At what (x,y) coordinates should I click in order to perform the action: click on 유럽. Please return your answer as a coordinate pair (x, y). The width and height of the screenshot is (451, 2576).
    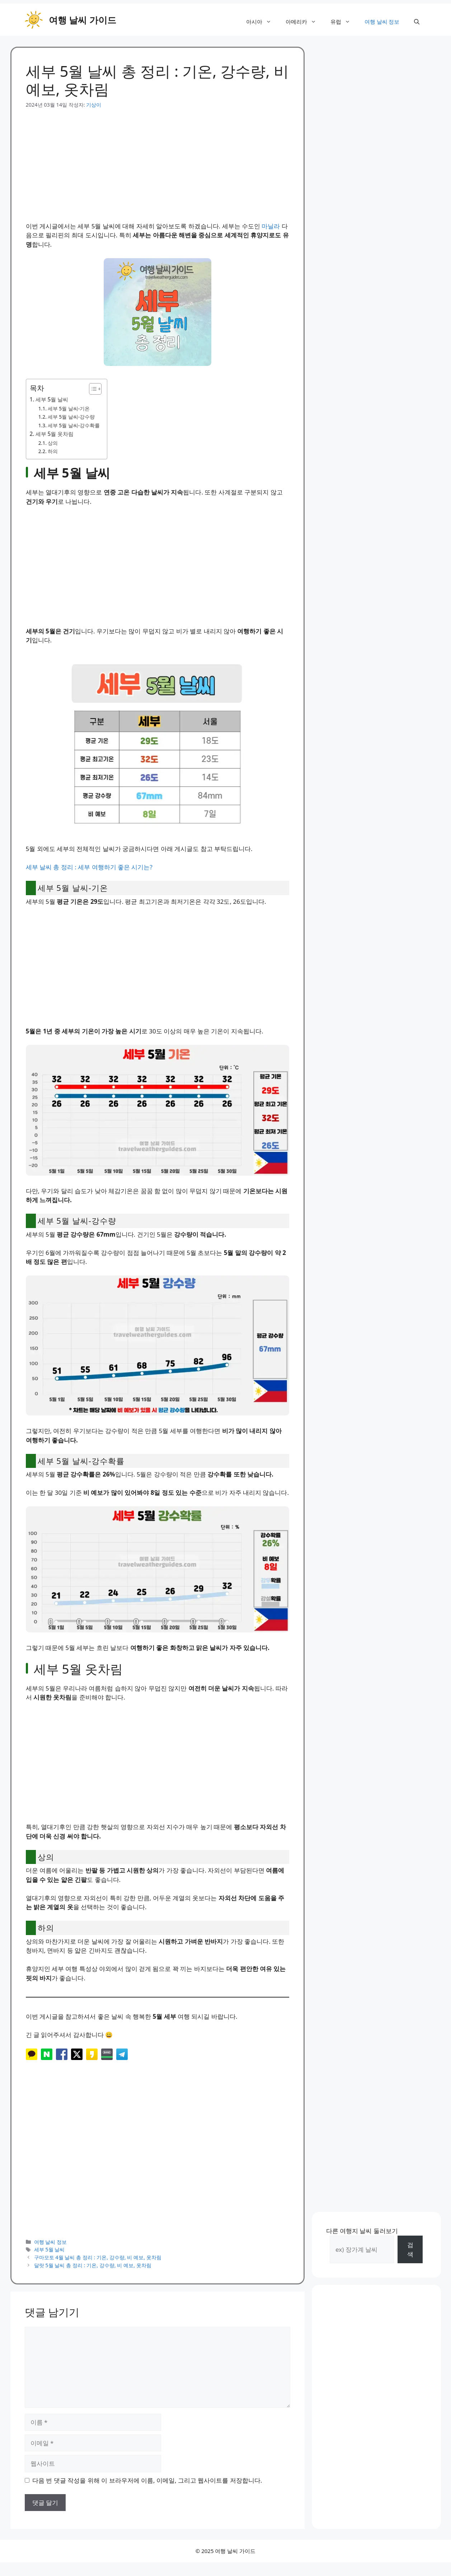
    Looking at the image, I should click on (343, 21).